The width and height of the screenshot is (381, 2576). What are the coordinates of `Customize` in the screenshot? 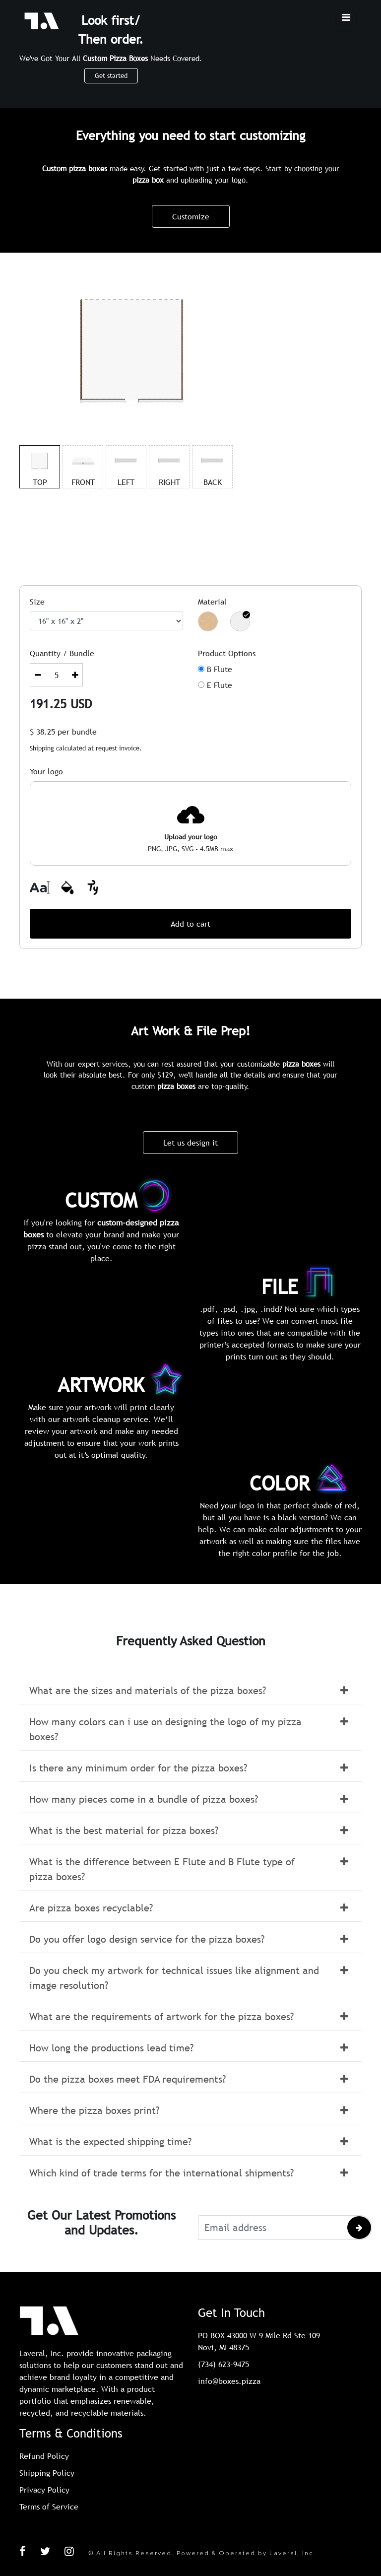 It's located at (190, 216).